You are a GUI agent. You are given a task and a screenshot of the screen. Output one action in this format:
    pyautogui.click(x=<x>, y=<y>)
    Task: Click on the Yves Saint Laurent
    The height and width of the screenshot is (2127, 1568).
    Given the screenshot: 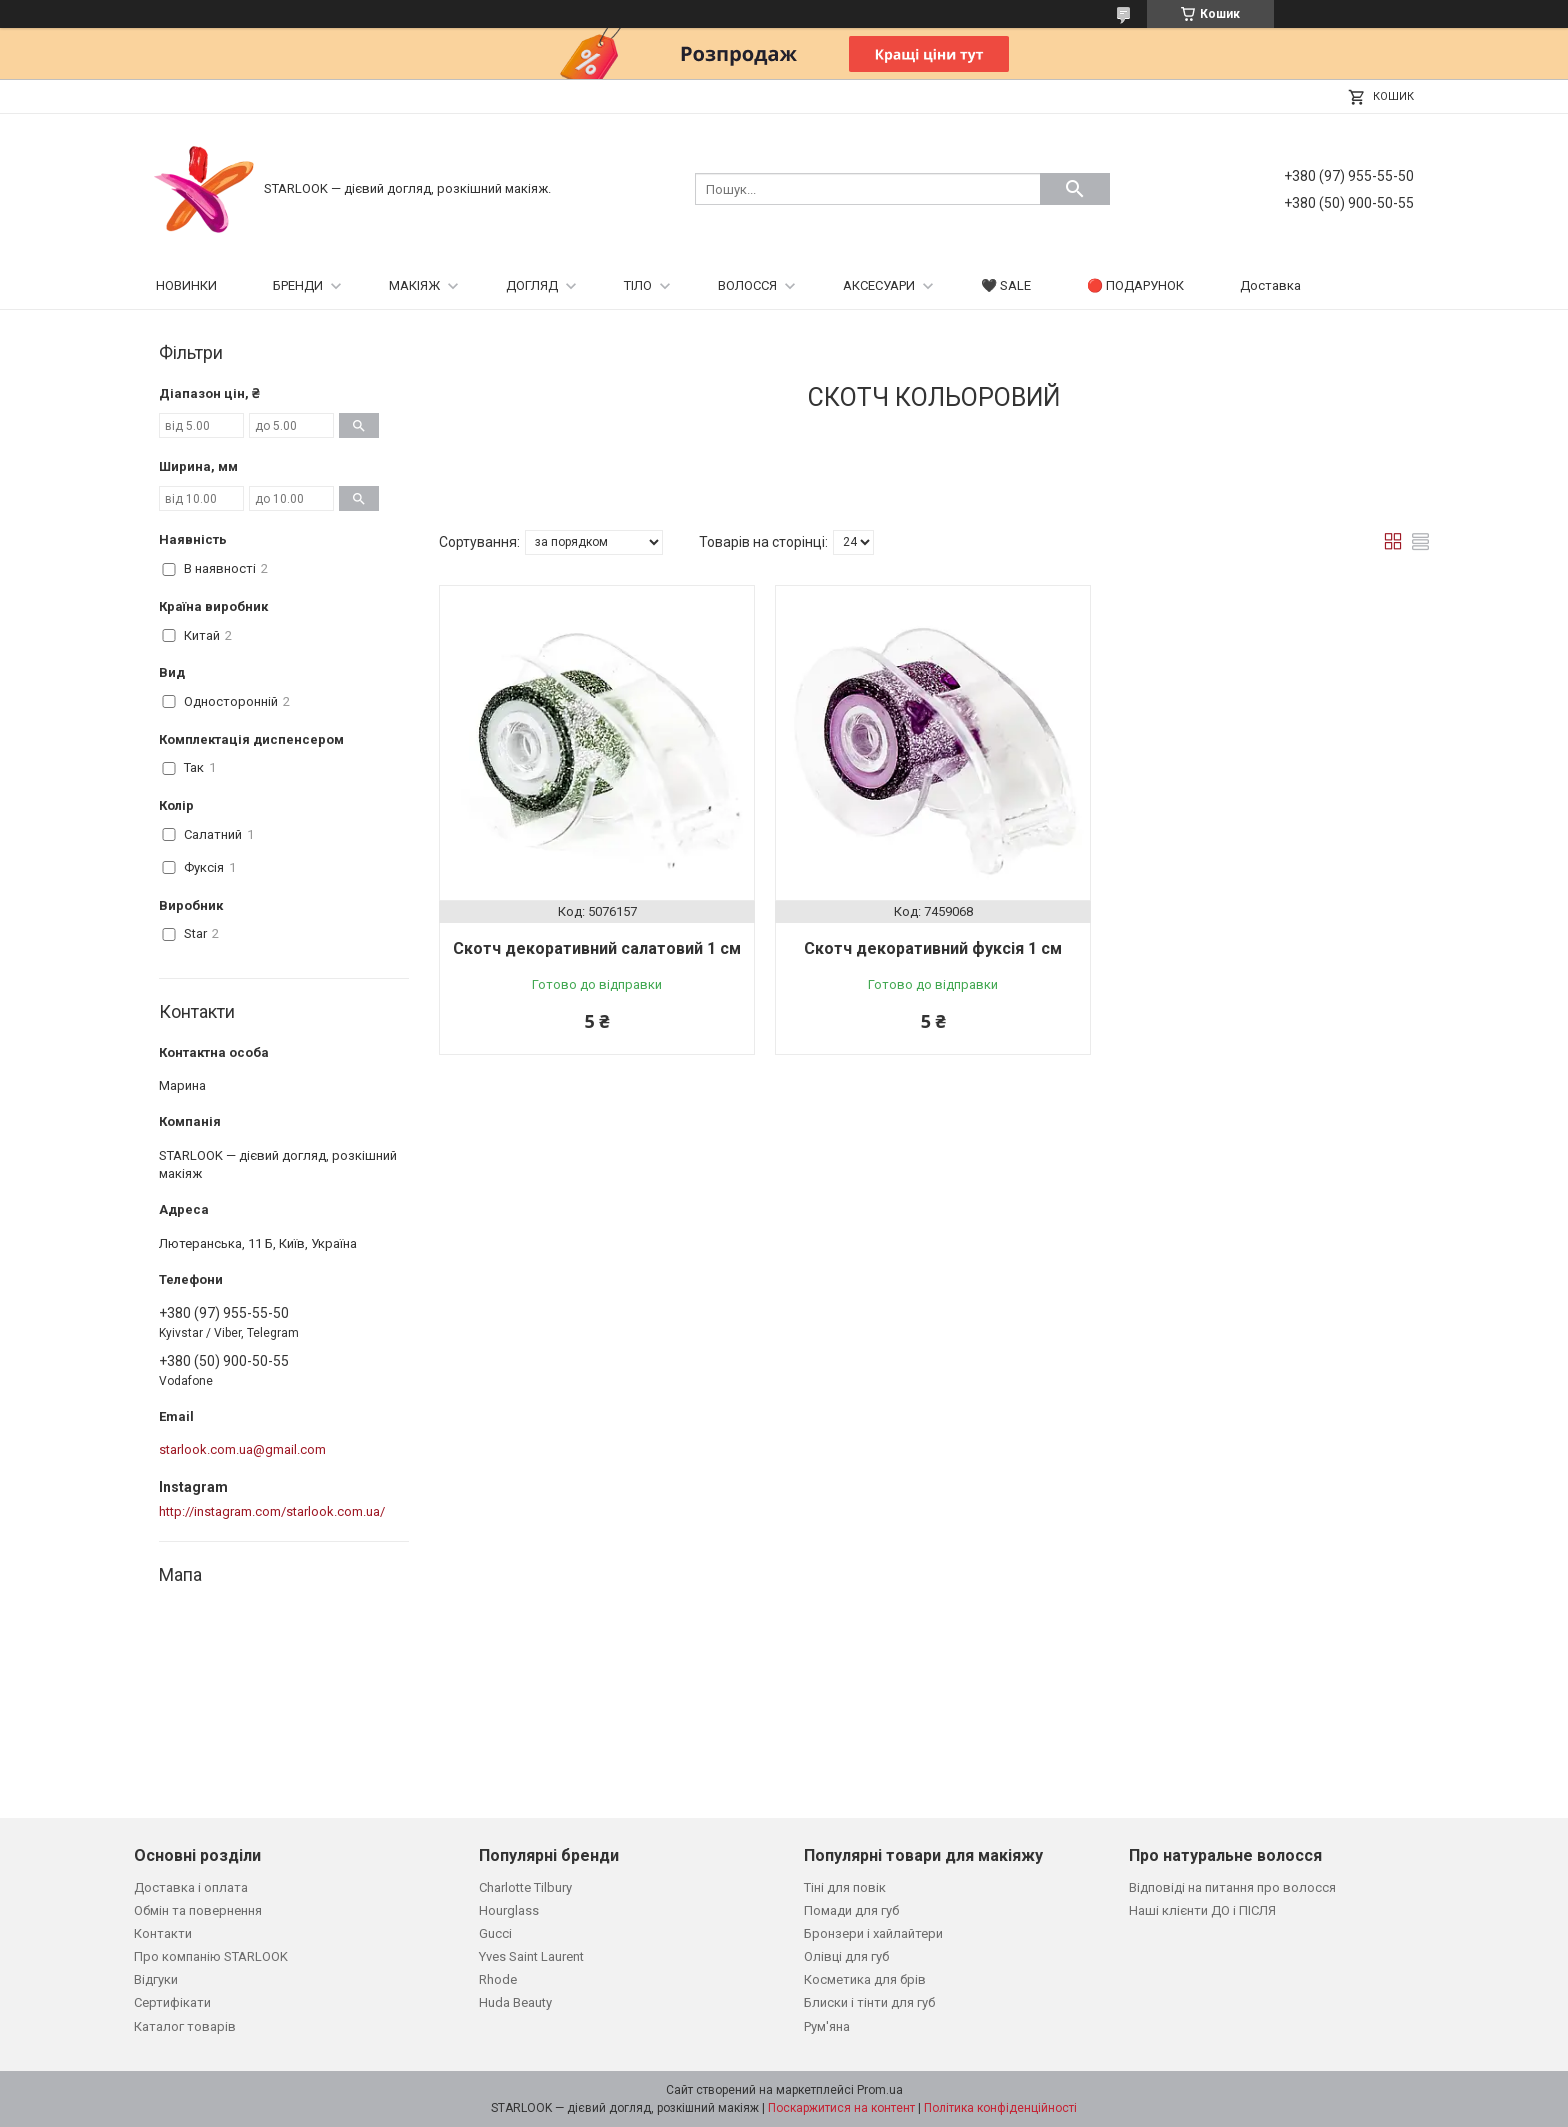 What is the action you would take?
    pyautogui.click(x=531, y=1956)
    